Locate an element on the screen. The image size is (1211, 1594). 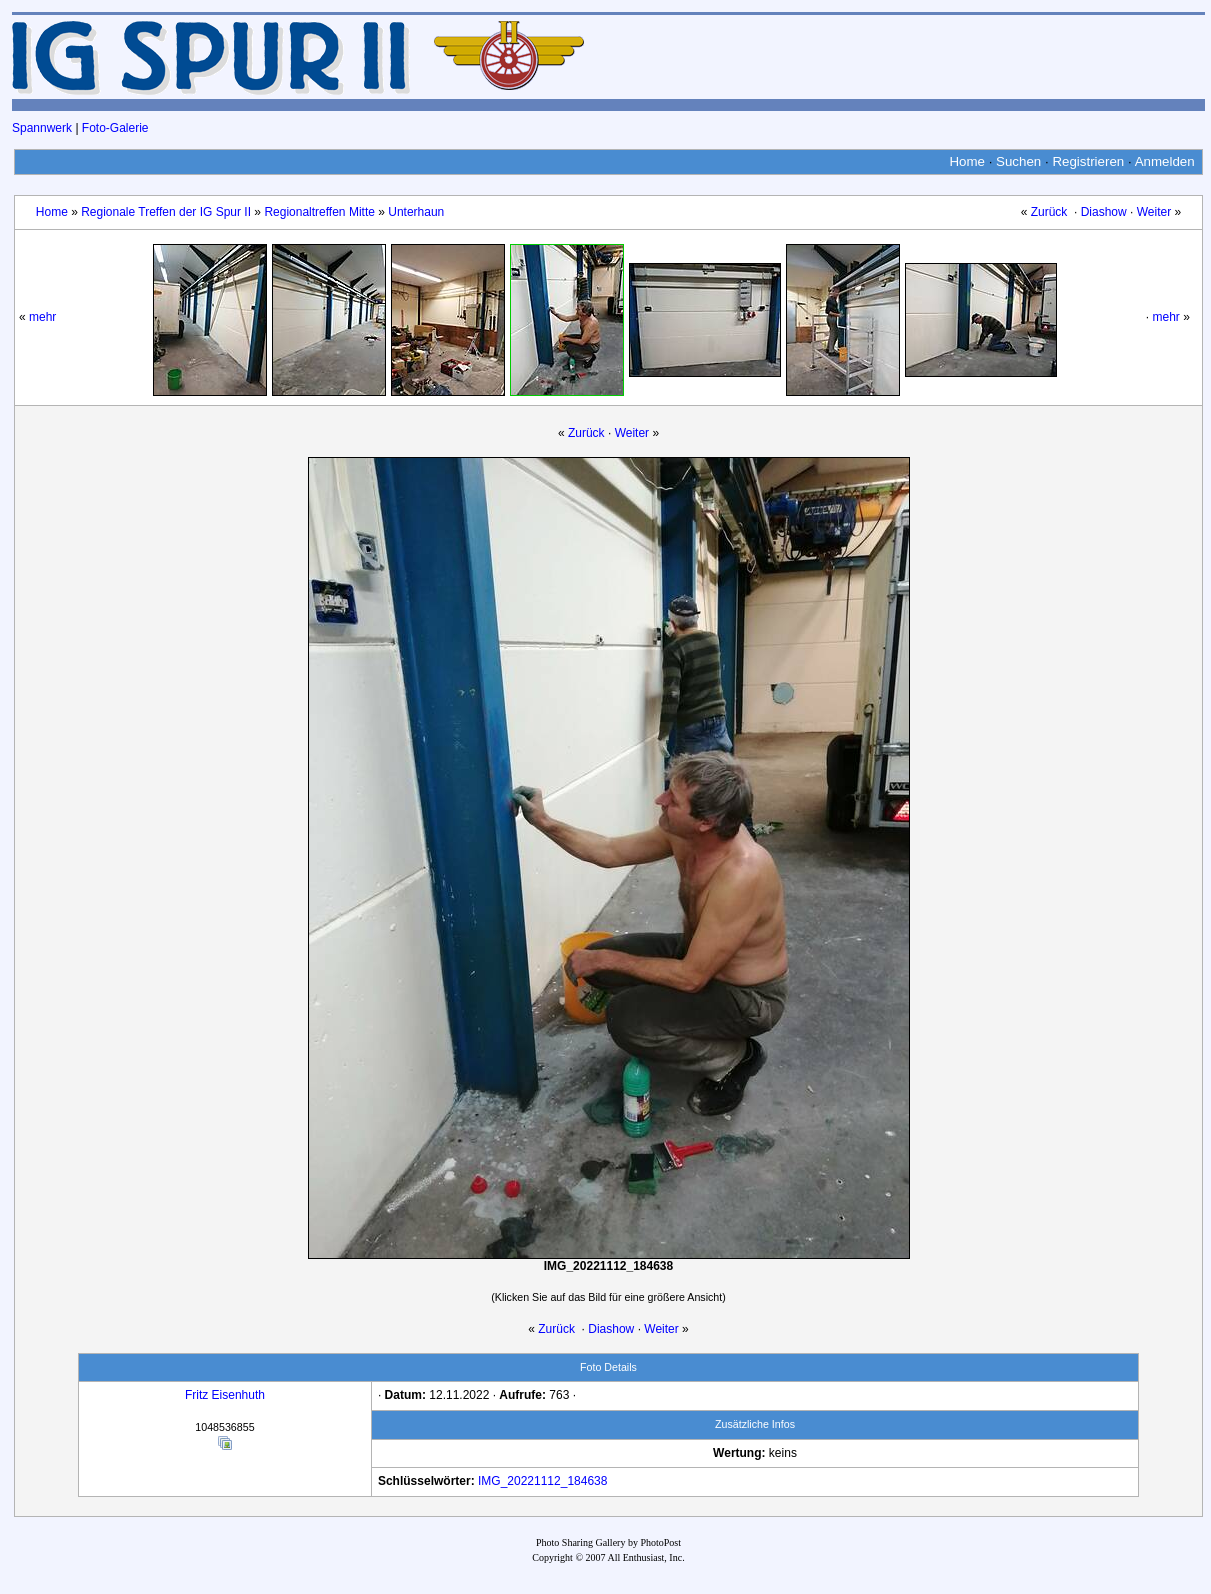
Weiter is located at coordinates (1154, 212).